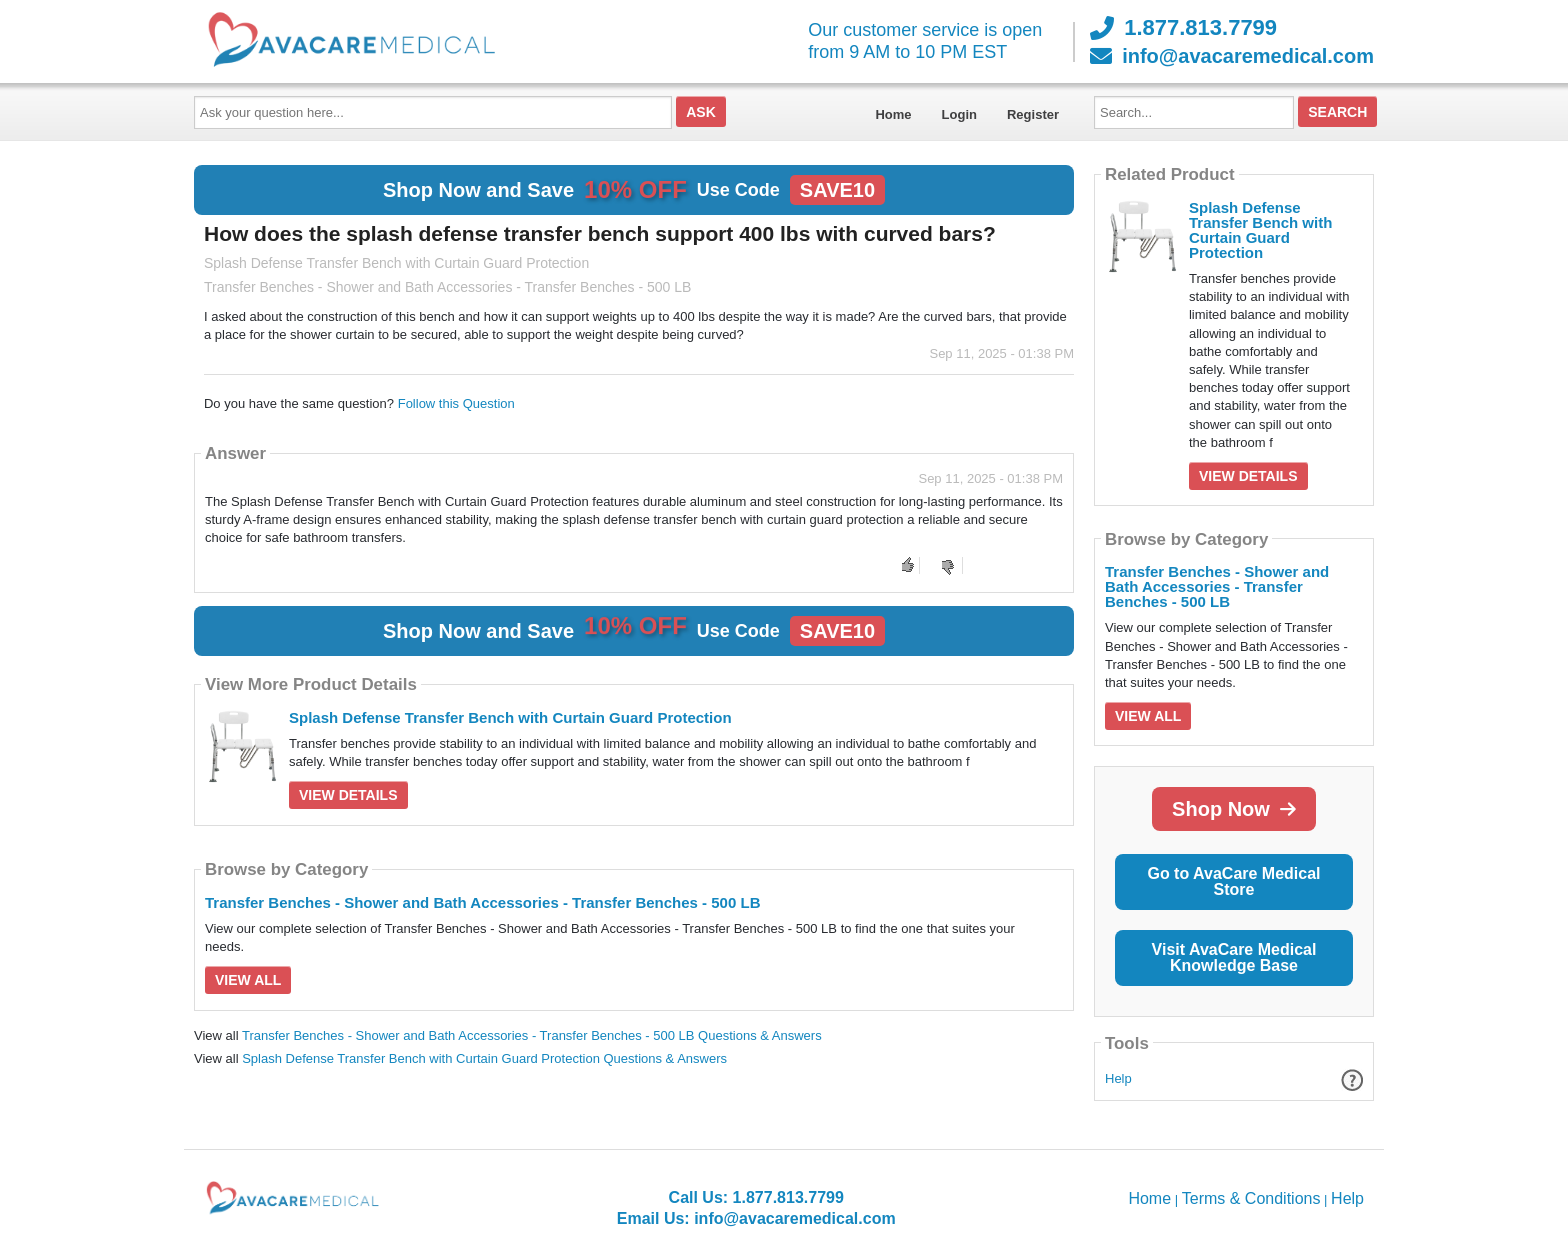  Describe the element at coordinates (482, 902) in the screenshot. I see `Transfer Benches - Shower and Bath Accessories - Transfer Benches - 500 LB` at that location.